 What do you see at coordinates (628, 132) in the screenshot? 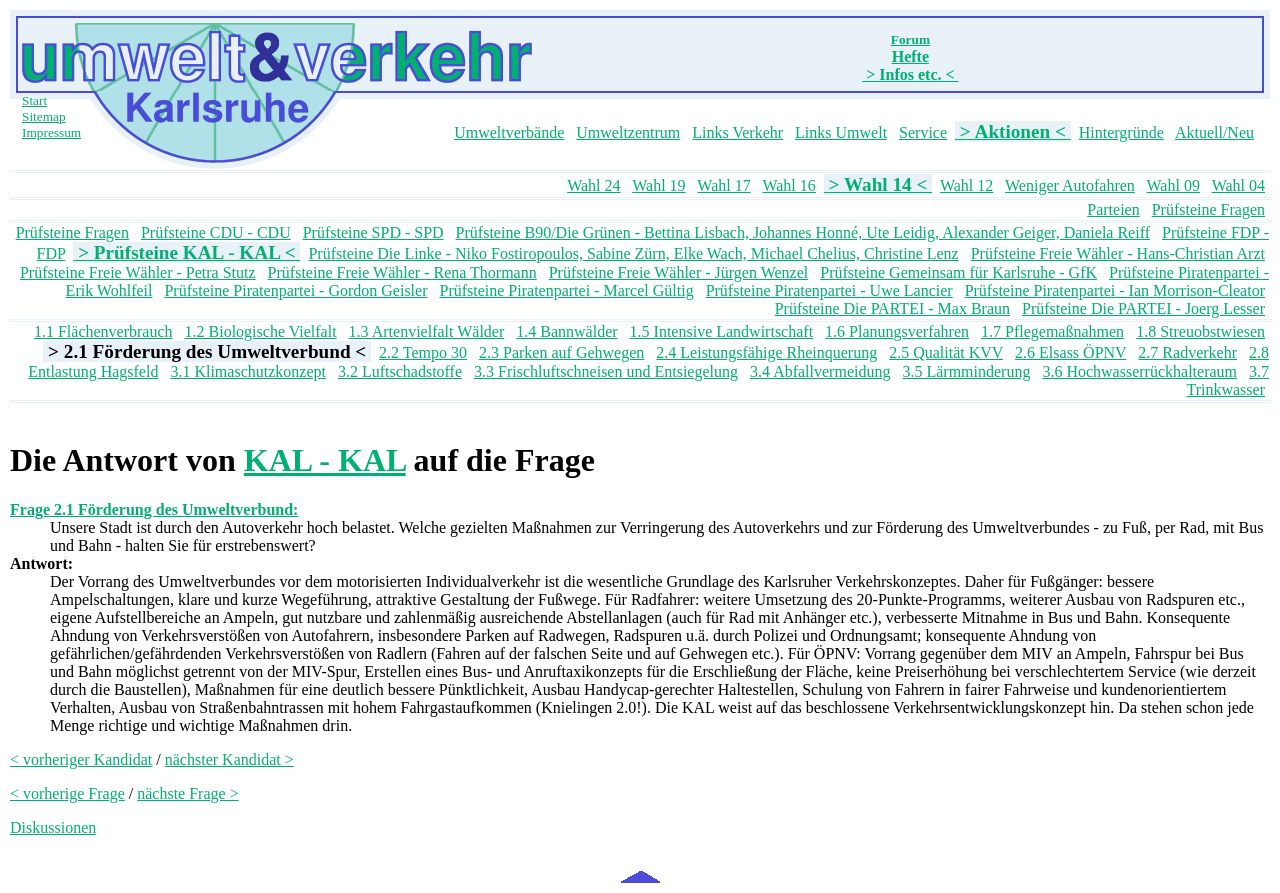
I see `Umweltzentrum` at bounding box center [628, 132].